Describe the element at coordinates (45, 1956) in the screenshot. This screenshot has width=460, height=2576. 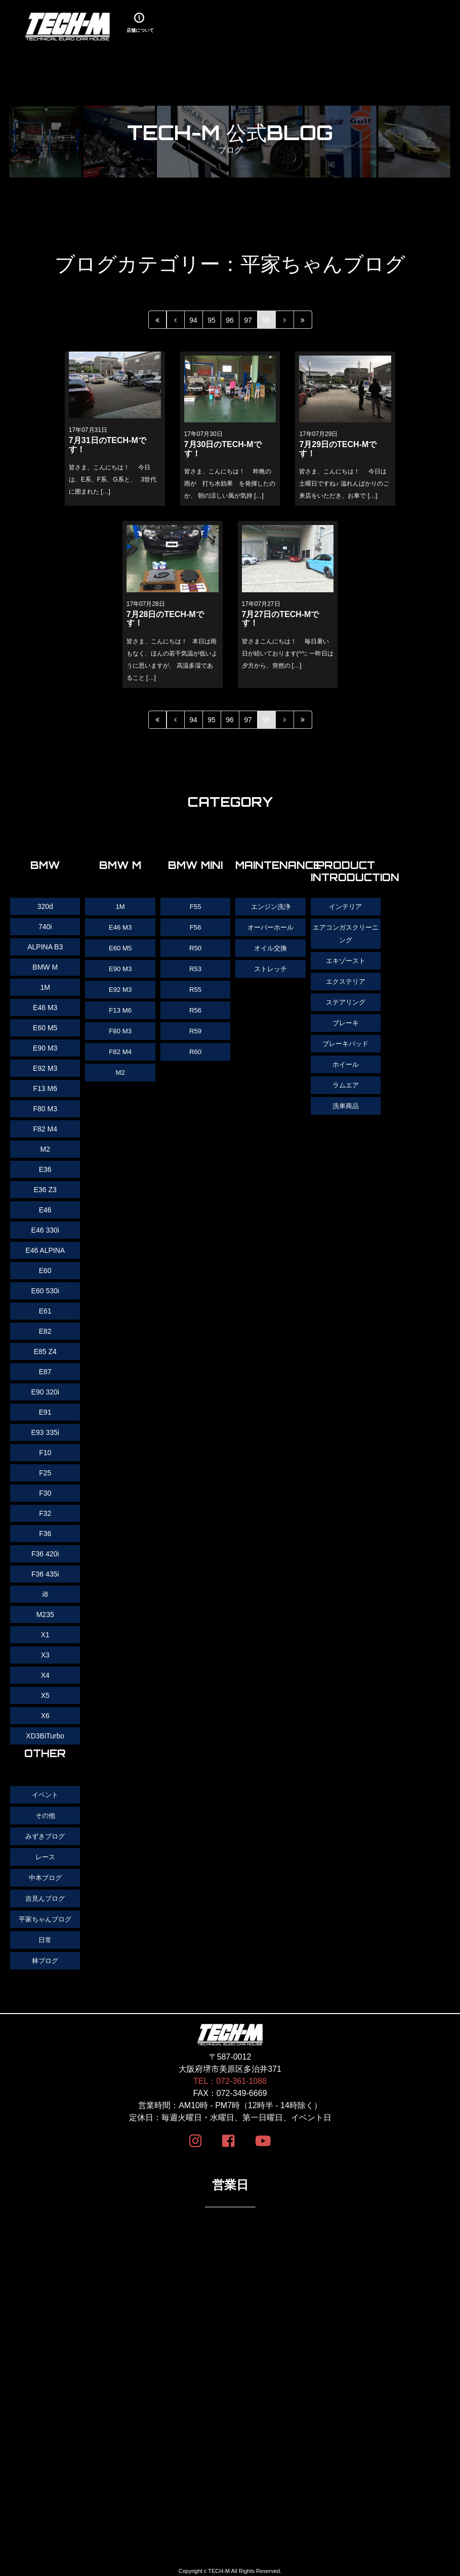
I see `林ブログ` at that location.